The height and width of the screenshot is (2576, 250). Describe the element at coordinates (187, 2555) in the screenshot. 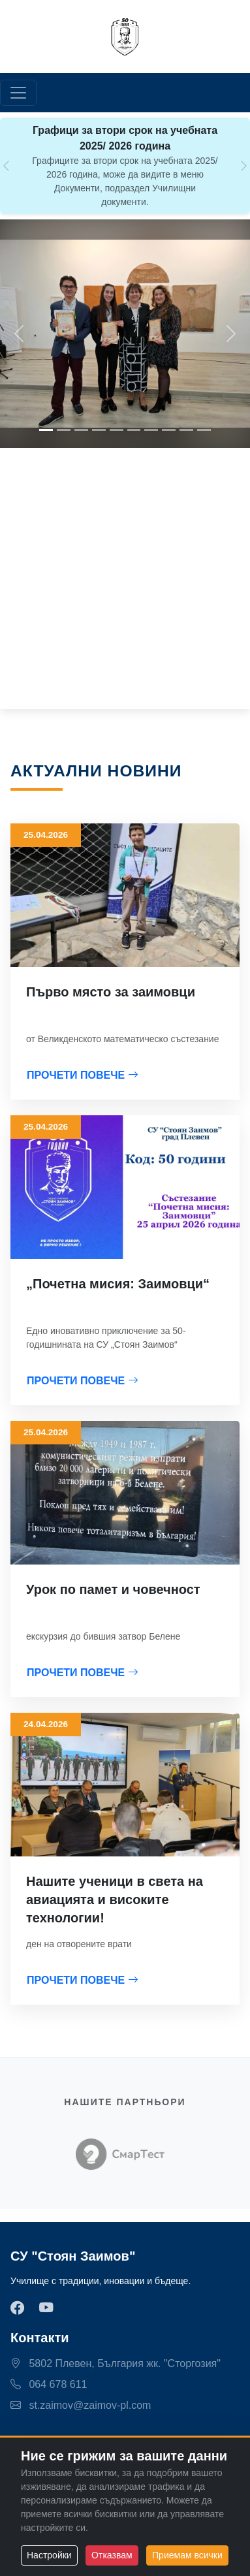

I see `Приемам всички` at that location.